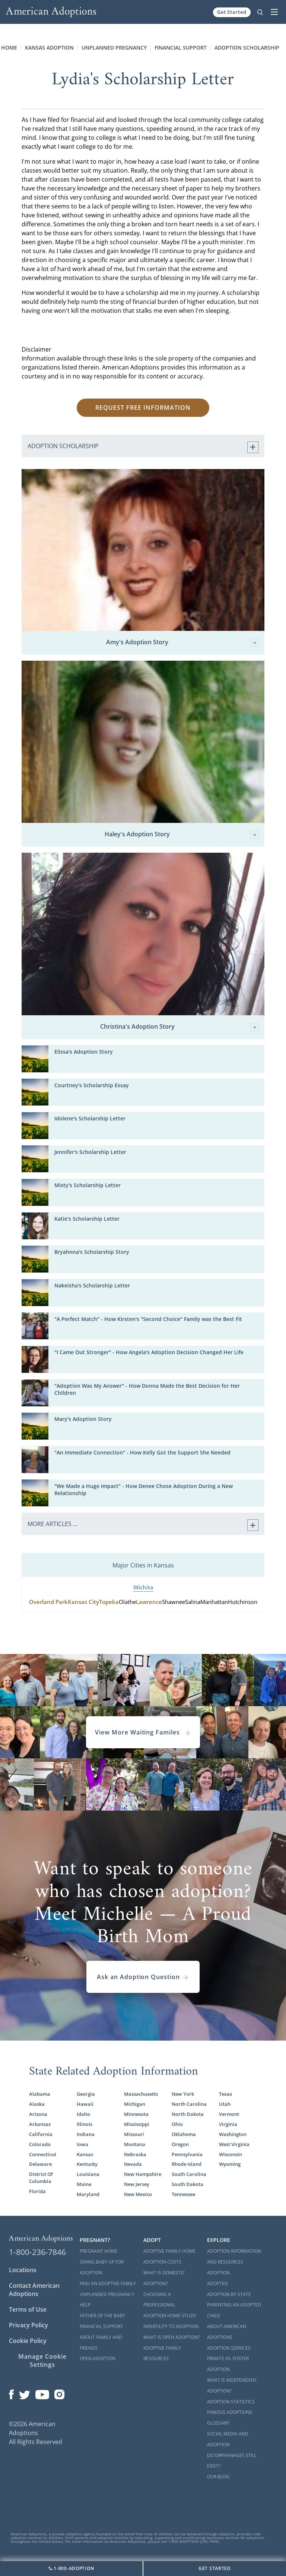  What do you see at coordinates (177, 2124) in the screenshot?
I see `Ohio` at bounding box center [177, 2124].